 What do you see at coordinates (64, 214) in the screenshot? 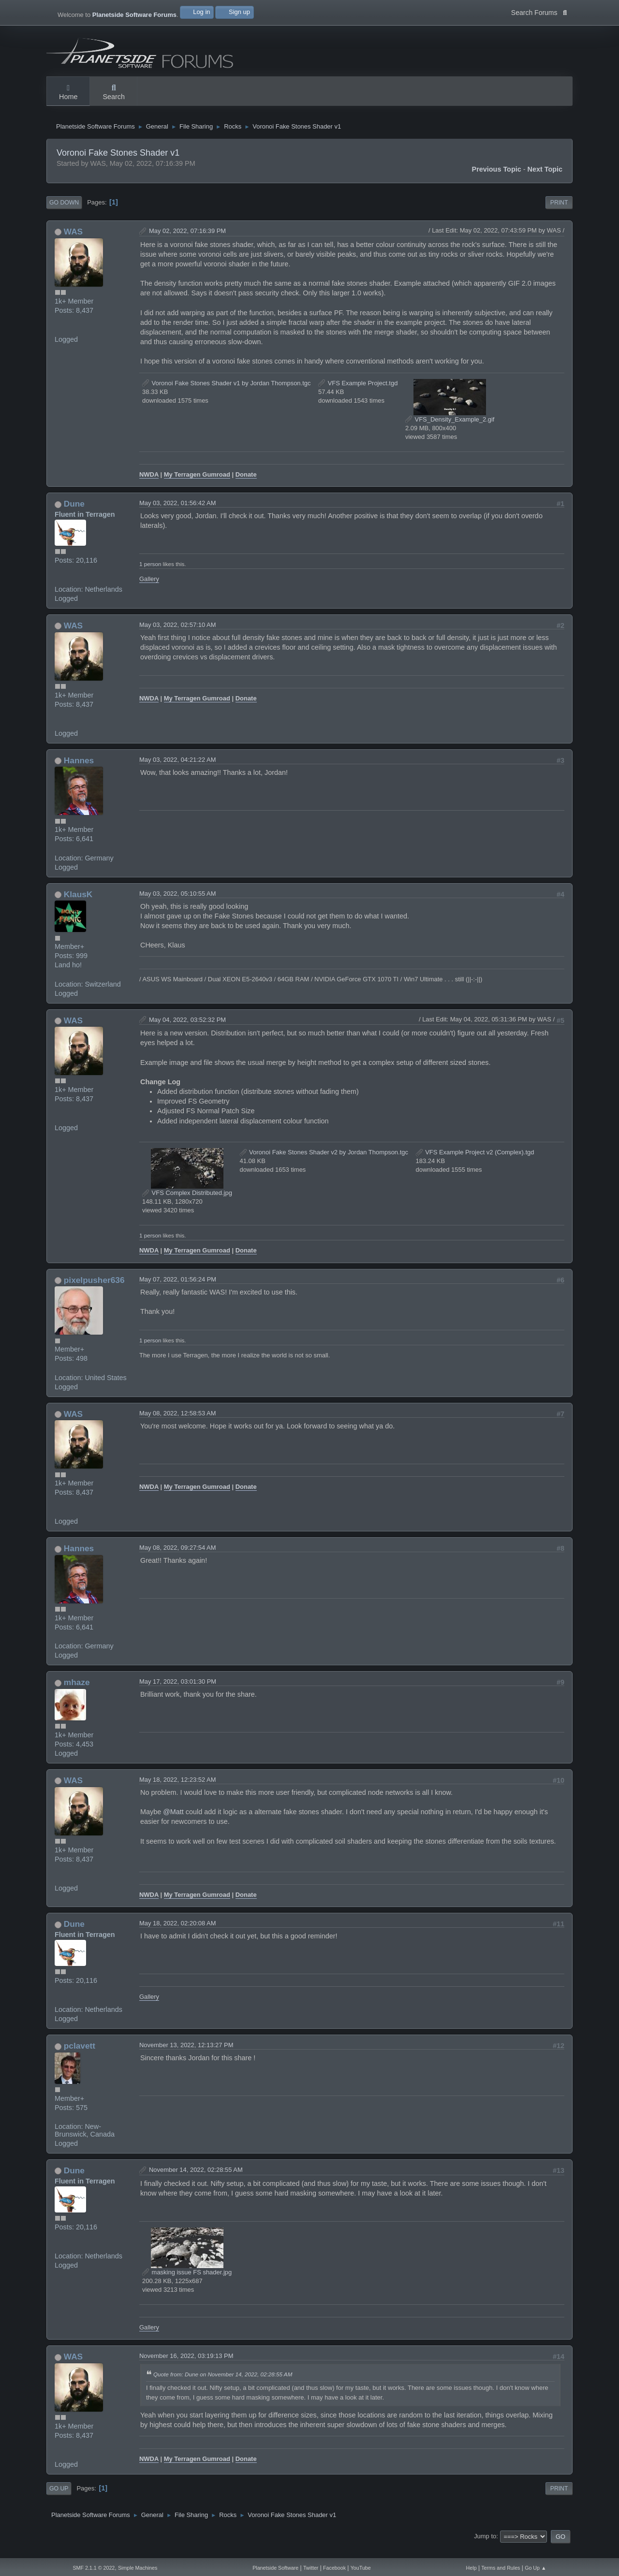
I see `Go Down` at bounding box center [64, 214].